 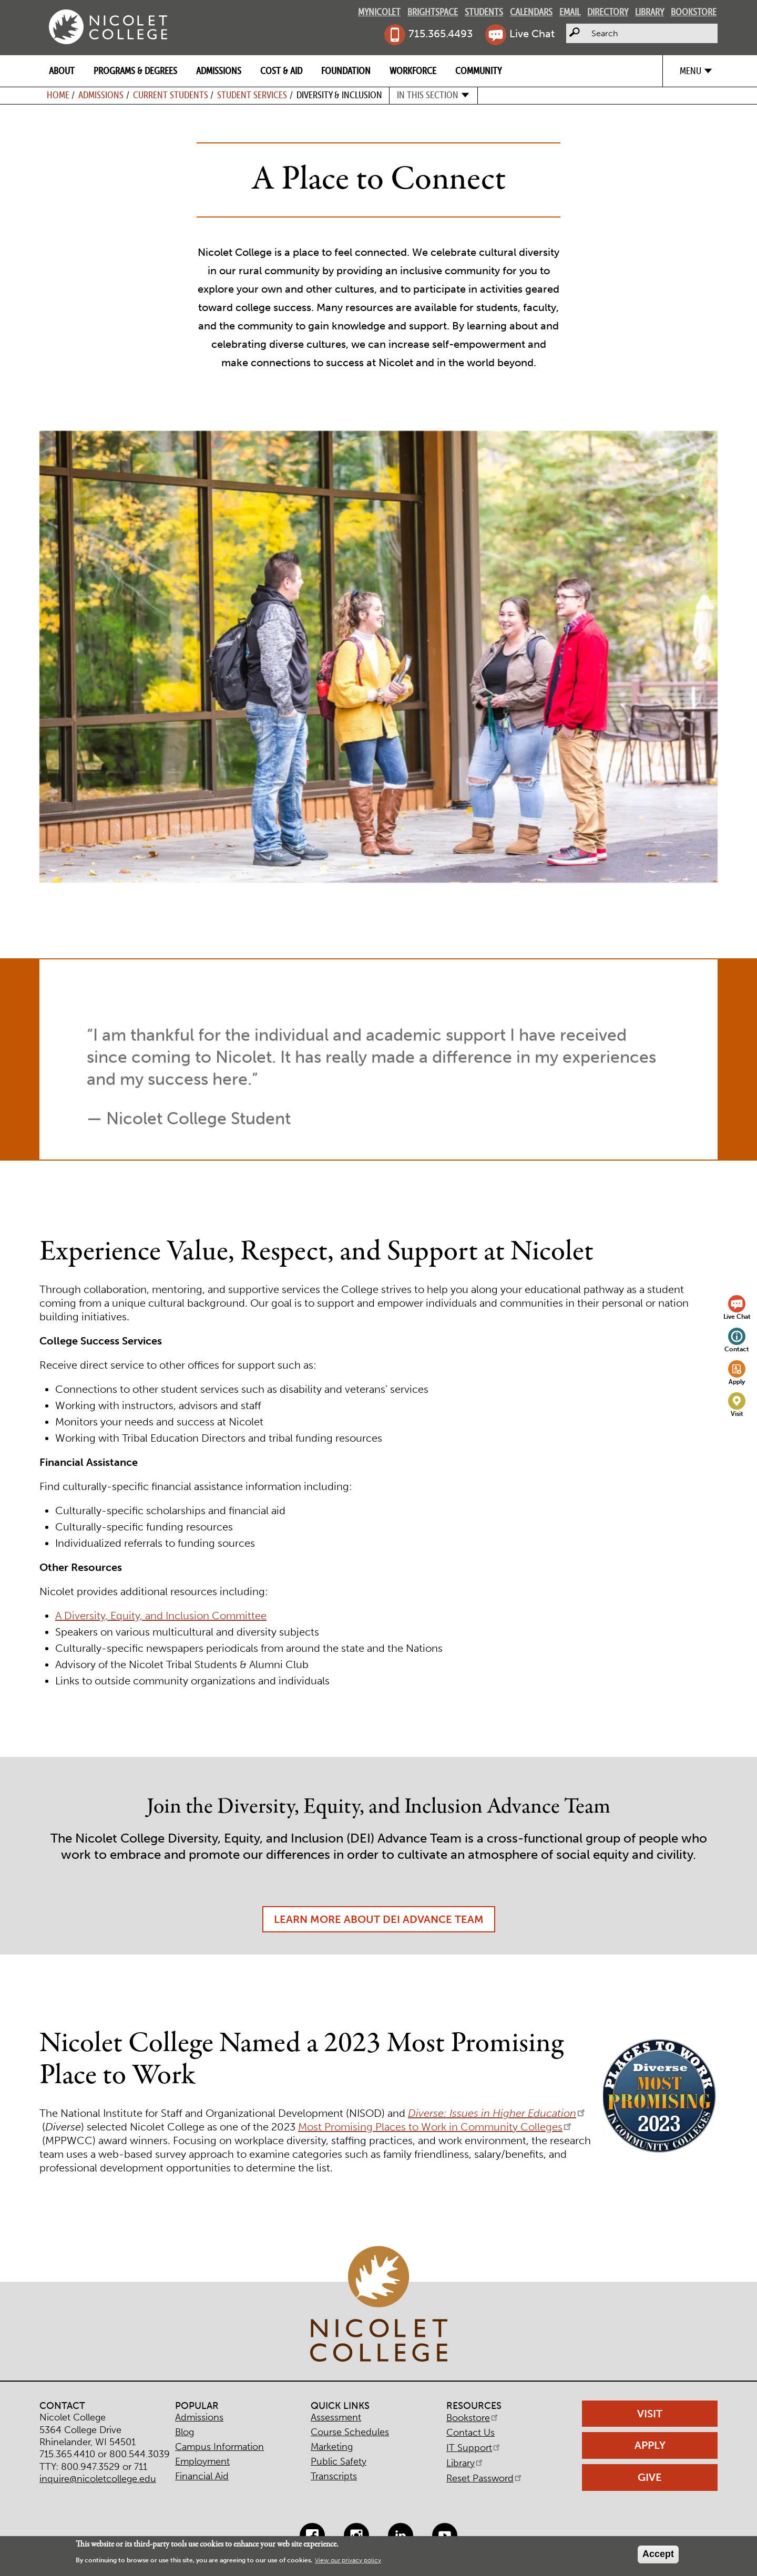 What do you see at coordinates (252, 94) in the screenshot?
I see `Student Services` at bounding box center [252, 94].